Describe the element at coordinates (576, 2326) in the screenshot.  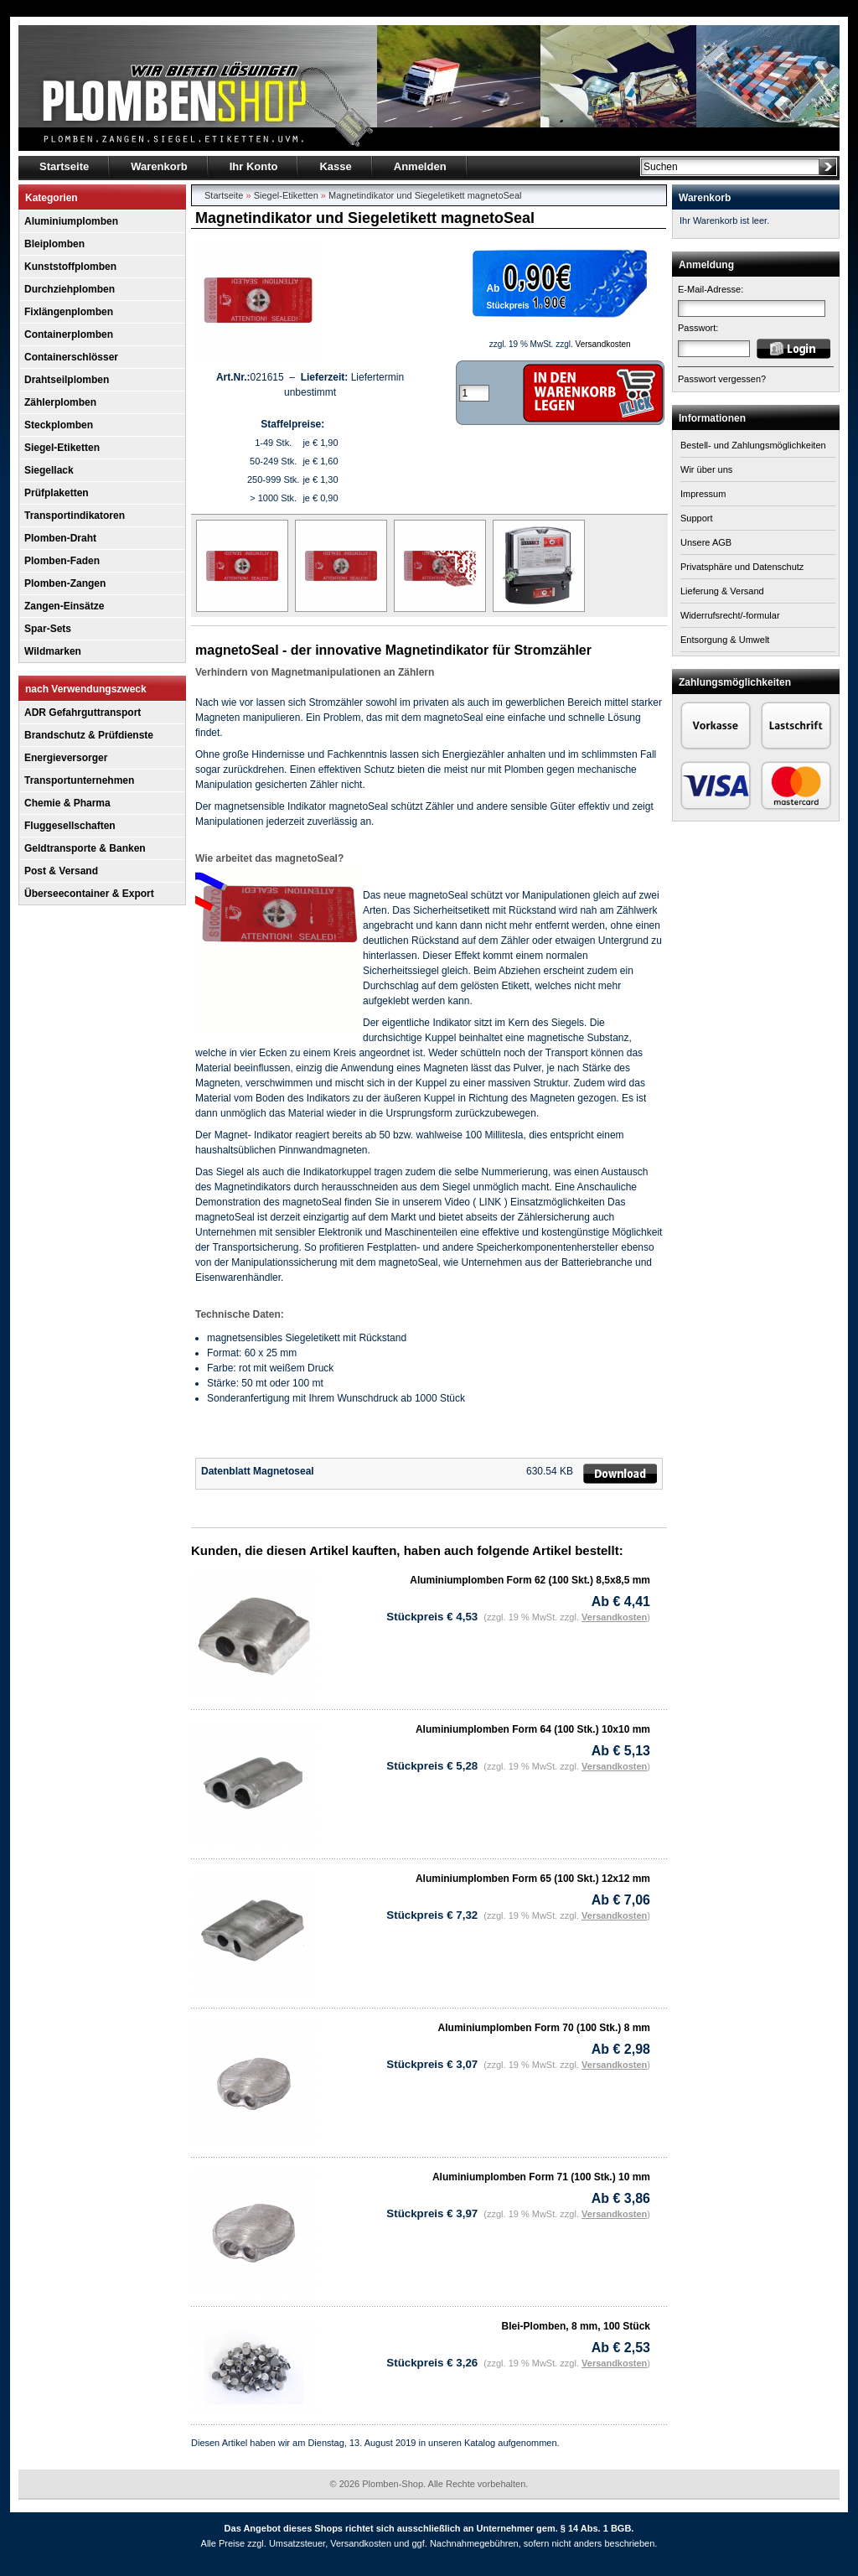
I see `Blei-Plomben, 8 mm, 100 Stück` at that location.